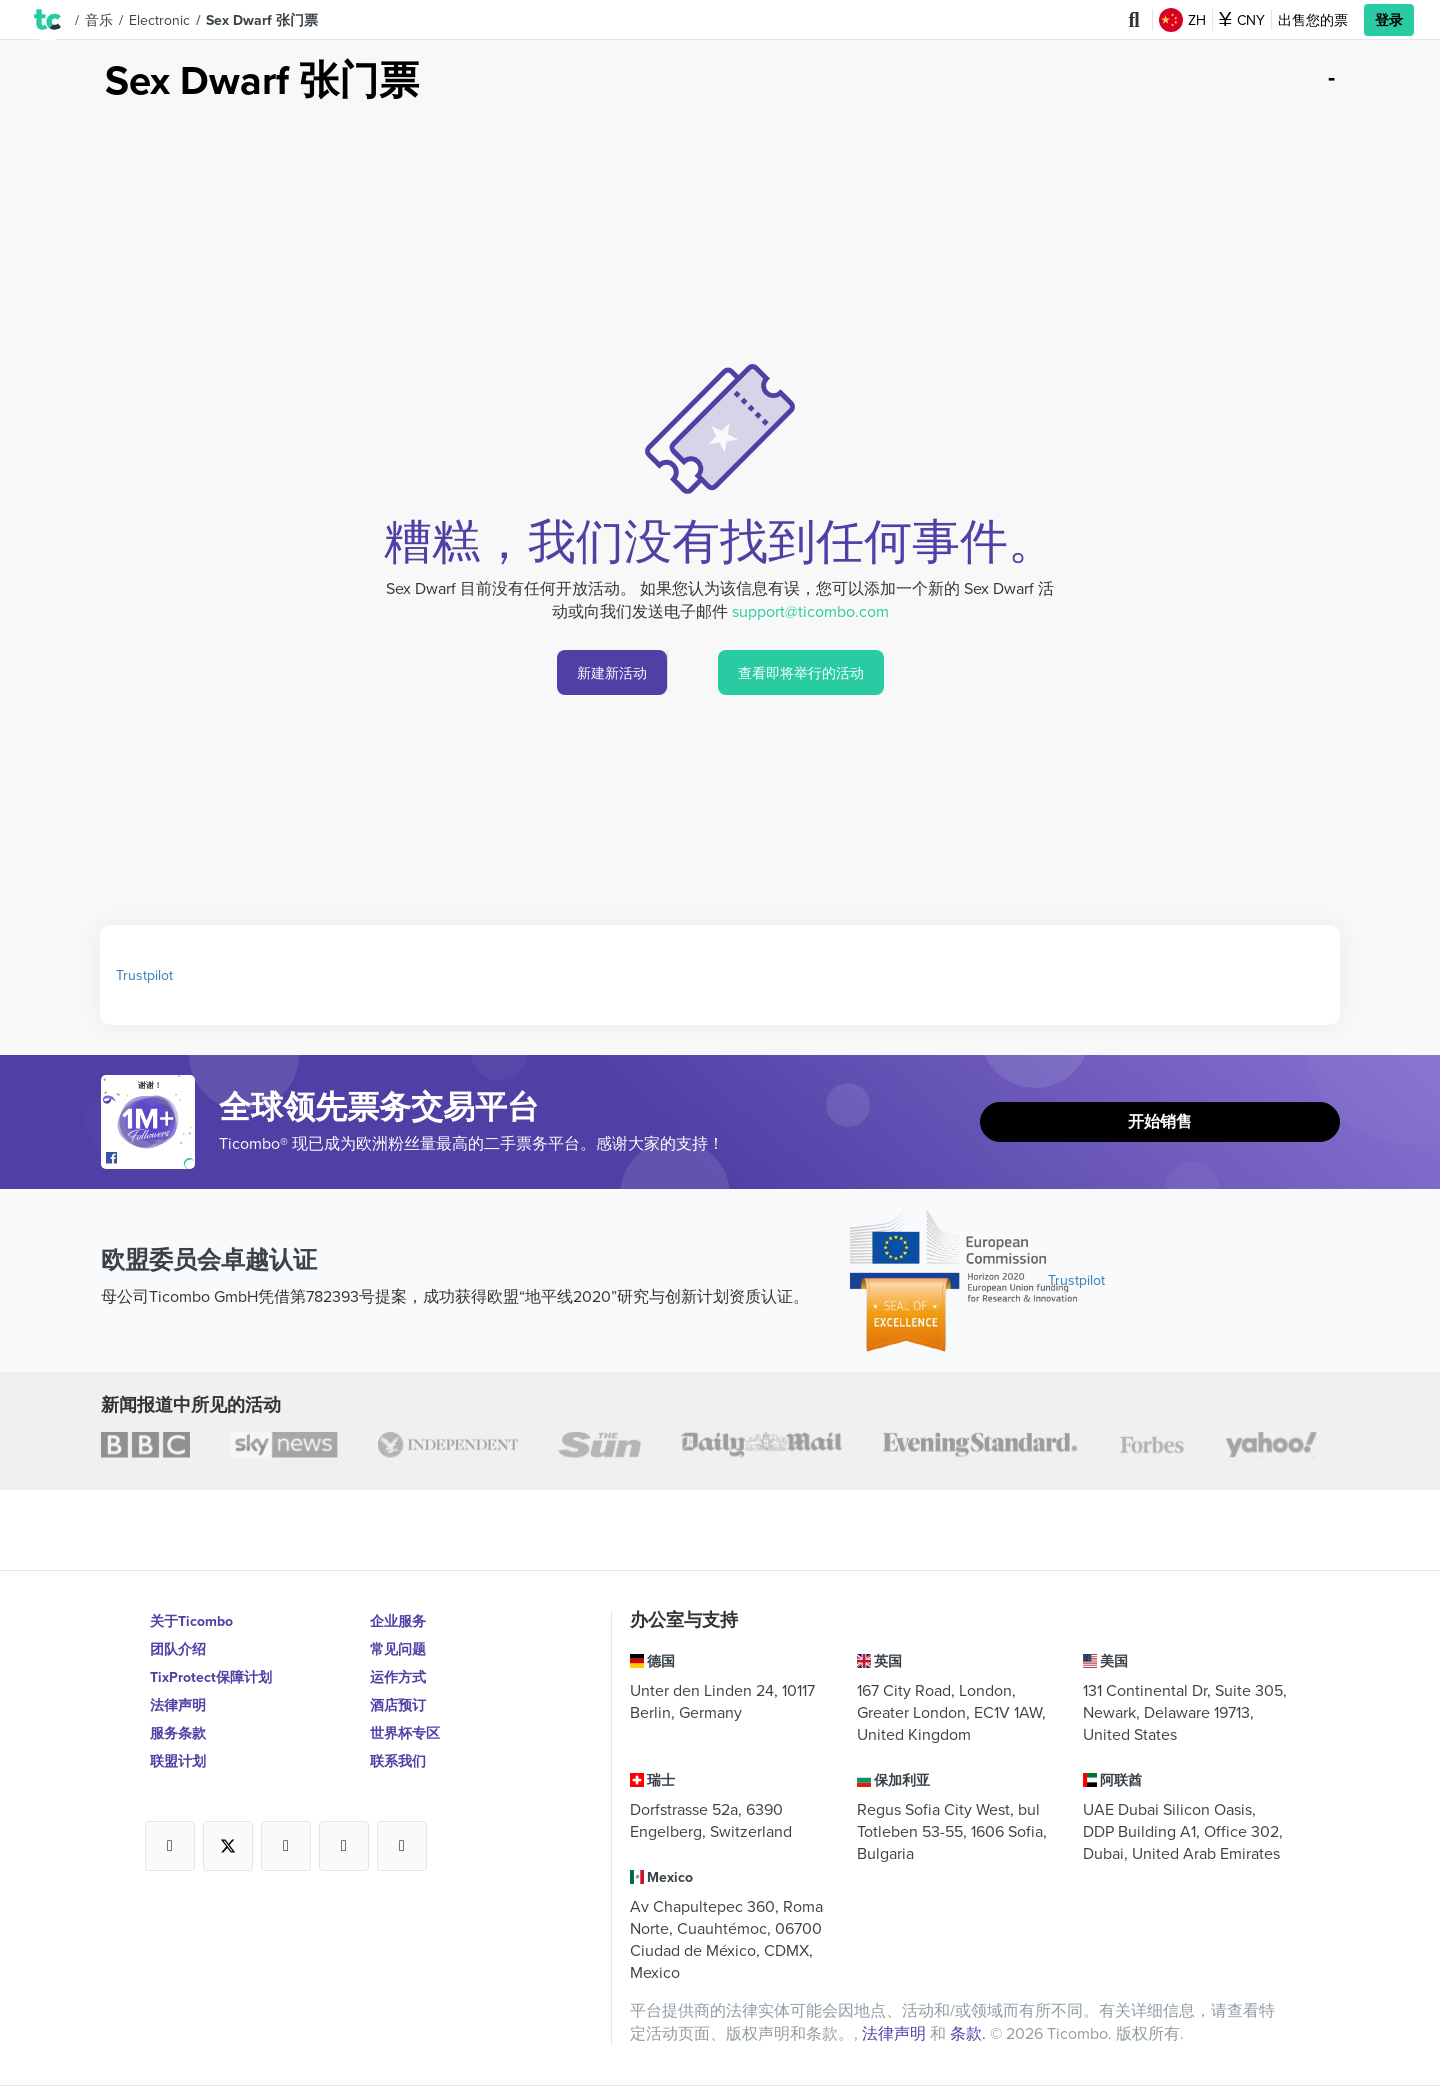  What do you see at coordinates (402, 1846) in the screenshot?
I see `[Open Ticombo's official LinkedIn Page]` at bounding box center [402, 1846].